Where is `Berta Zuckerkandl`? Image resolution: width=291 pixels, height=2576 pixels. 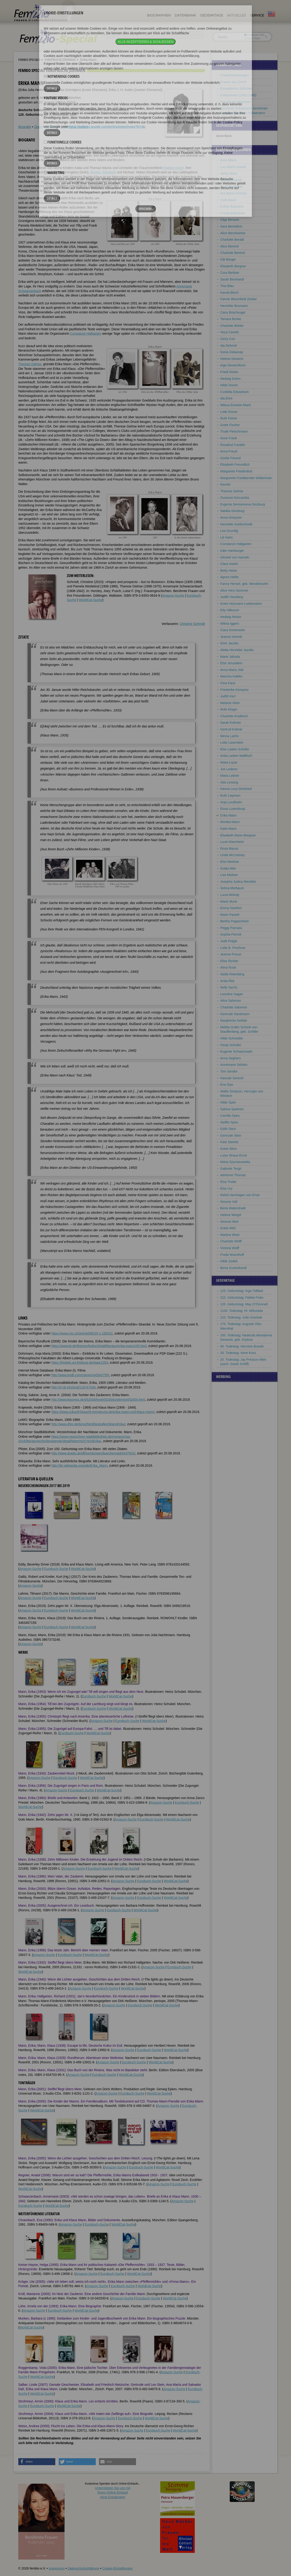 Berta Zuckerkandl is located at coordinates (233, 1268).